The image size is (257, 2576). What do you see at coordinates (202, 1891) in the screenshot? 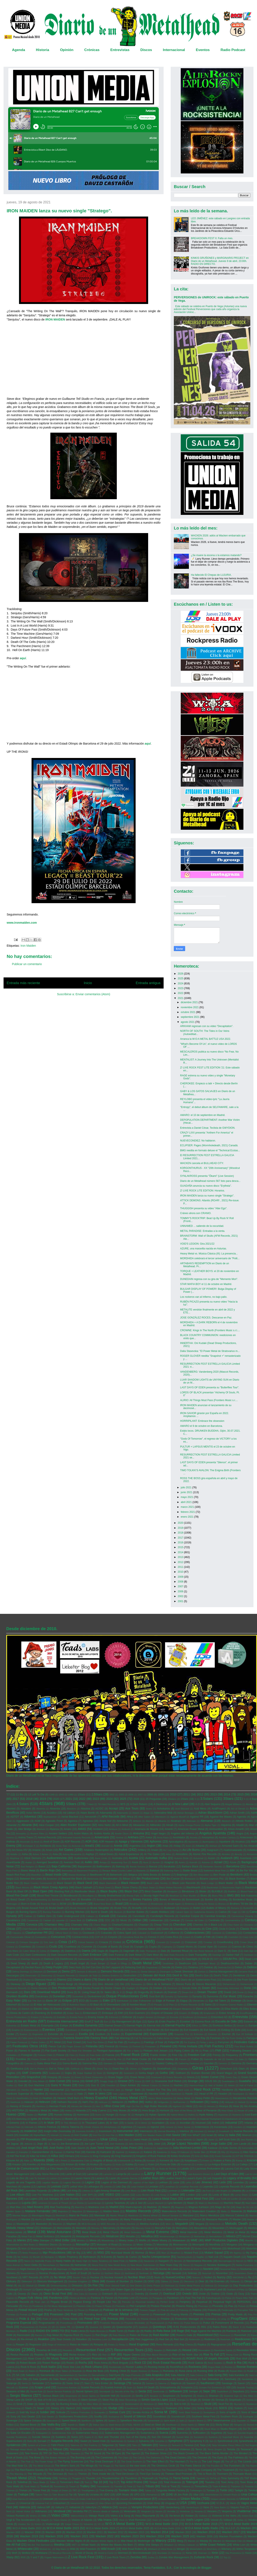
I see `Blister` at bounding box center [202, 1891].